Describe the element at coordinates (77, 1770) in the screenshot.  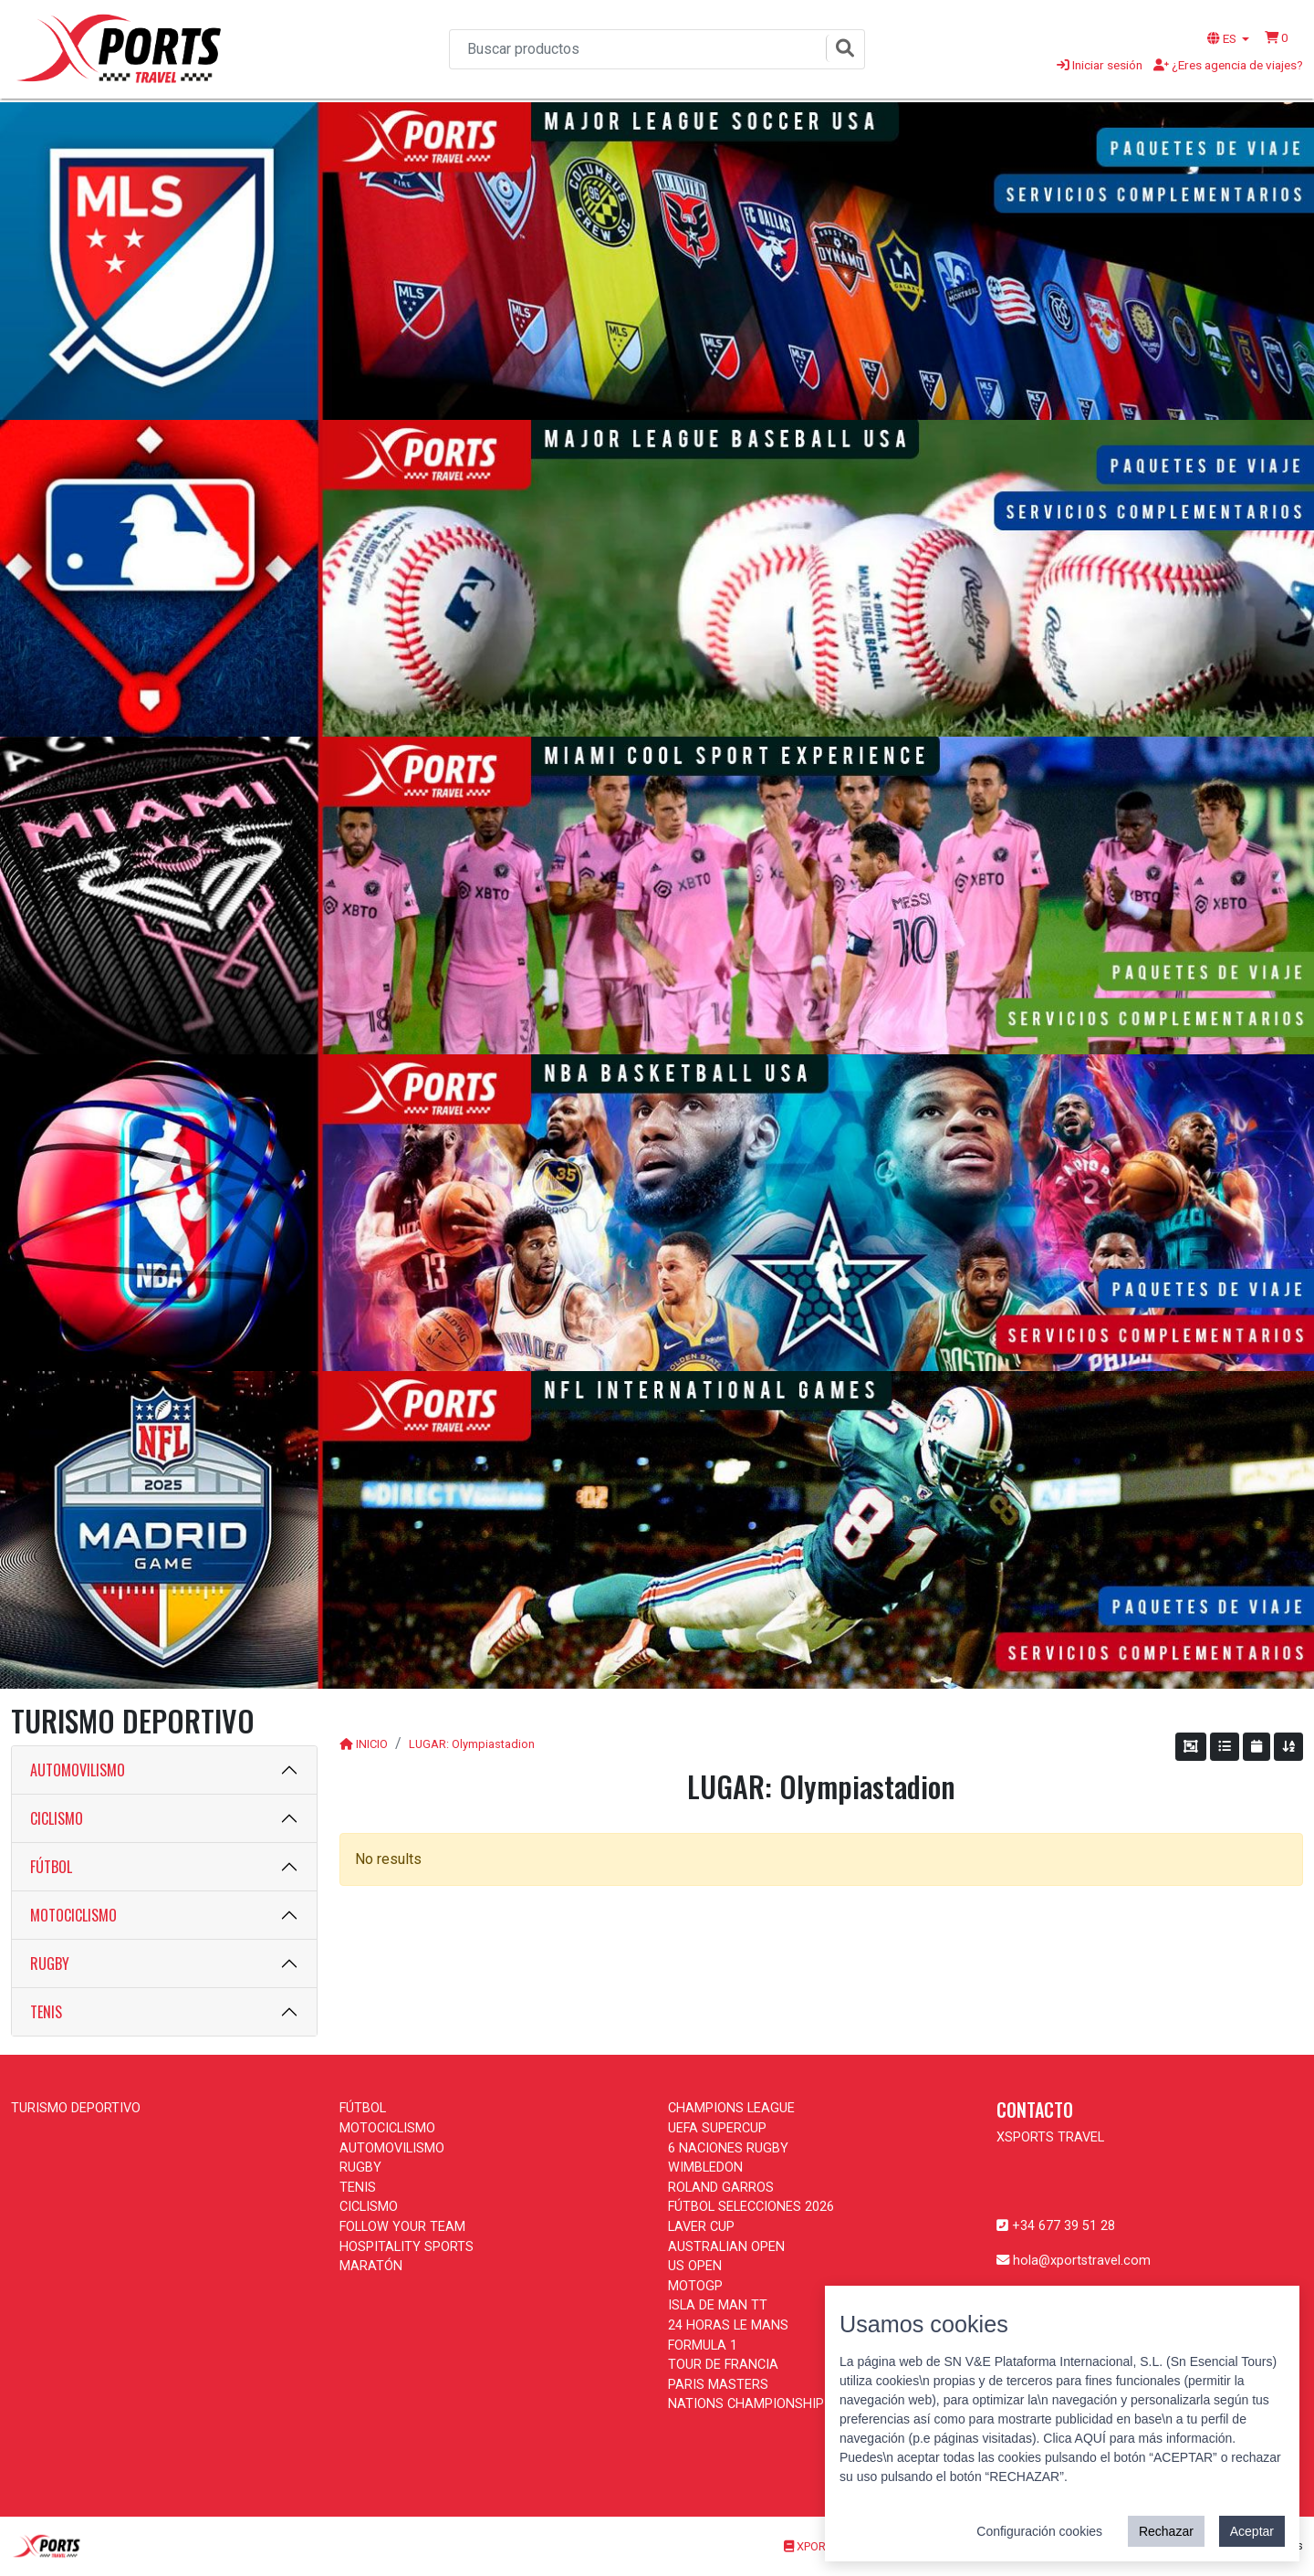
I see `AUTOMOVILISMO` at that location.